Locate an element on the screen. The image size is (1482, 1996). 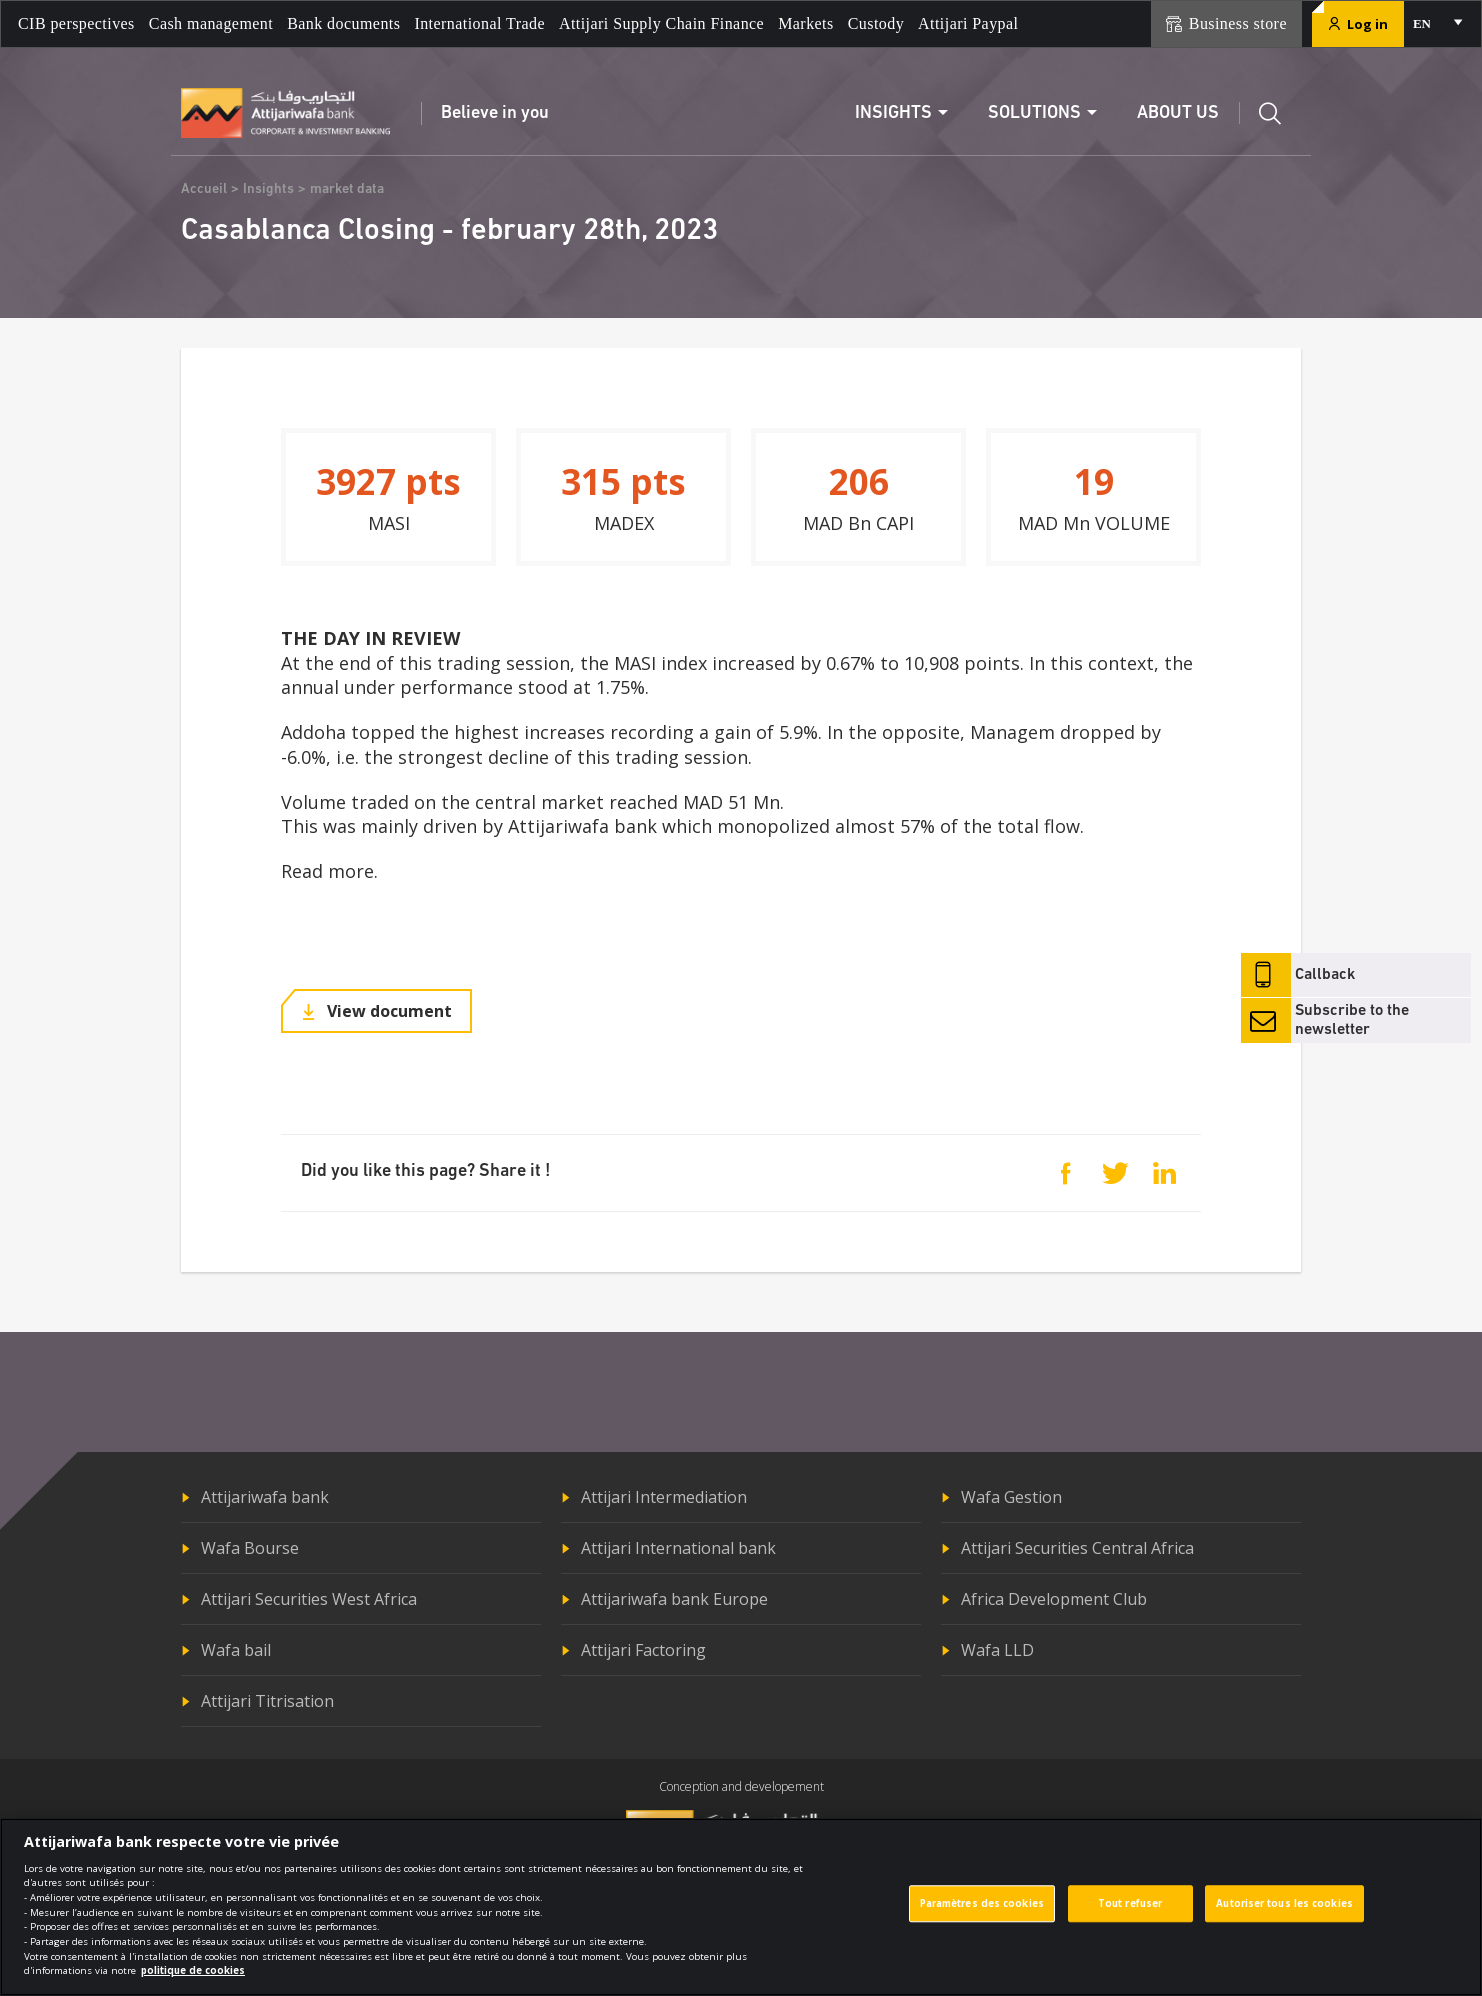
Accueil is located at coordinates (204, 189).